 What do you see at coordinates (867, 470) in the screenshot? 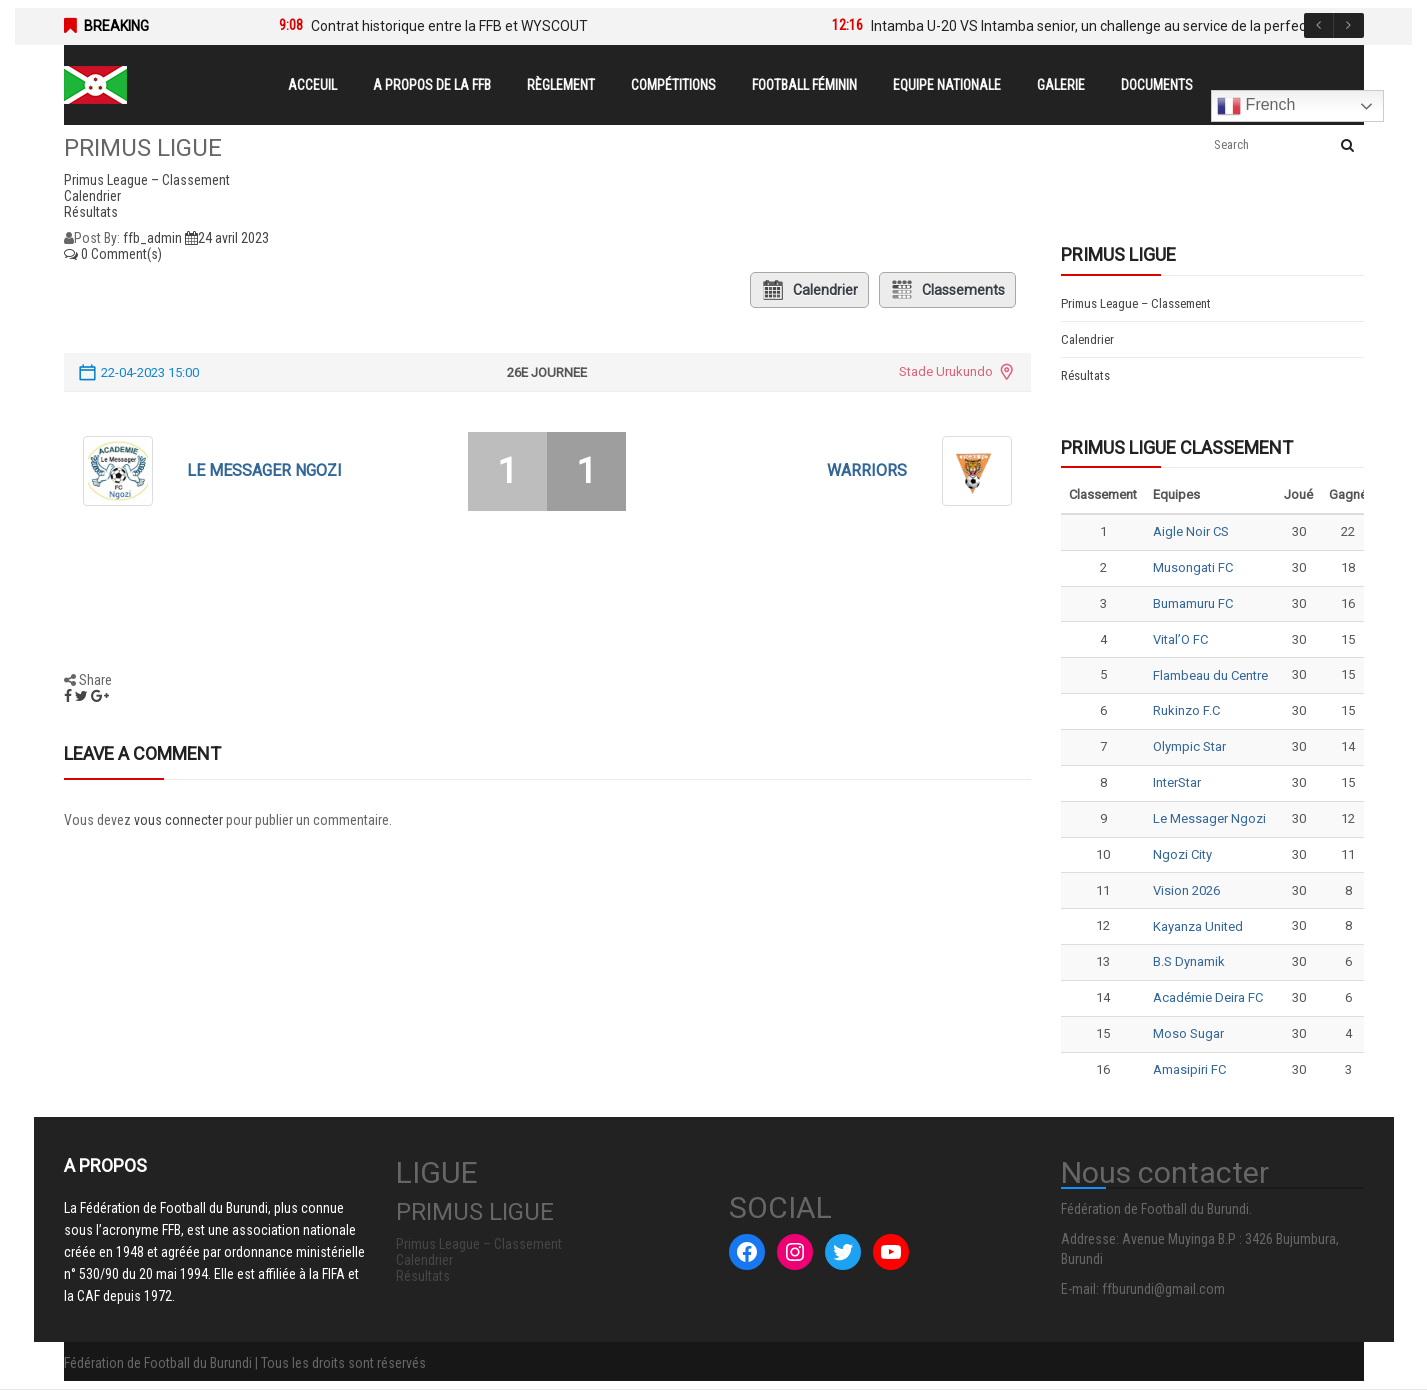
I see `WARRIORS` at bounding box center [867, 470].